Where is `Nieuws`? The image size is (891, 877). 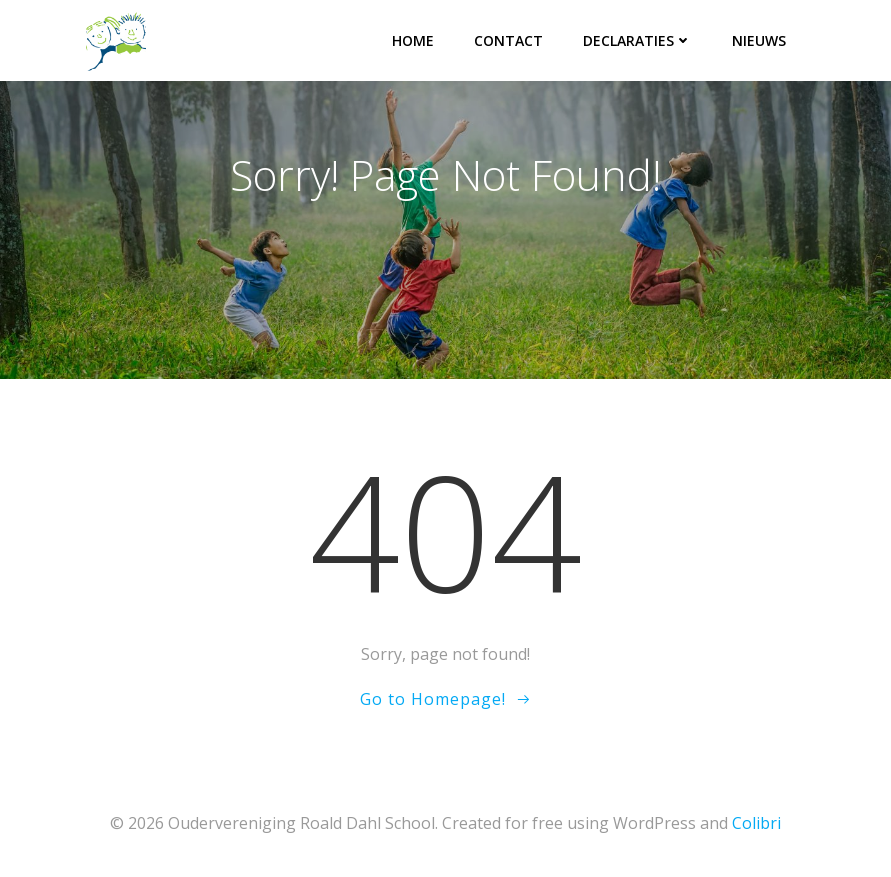
Nieuws is located at coordinates (759, 40).